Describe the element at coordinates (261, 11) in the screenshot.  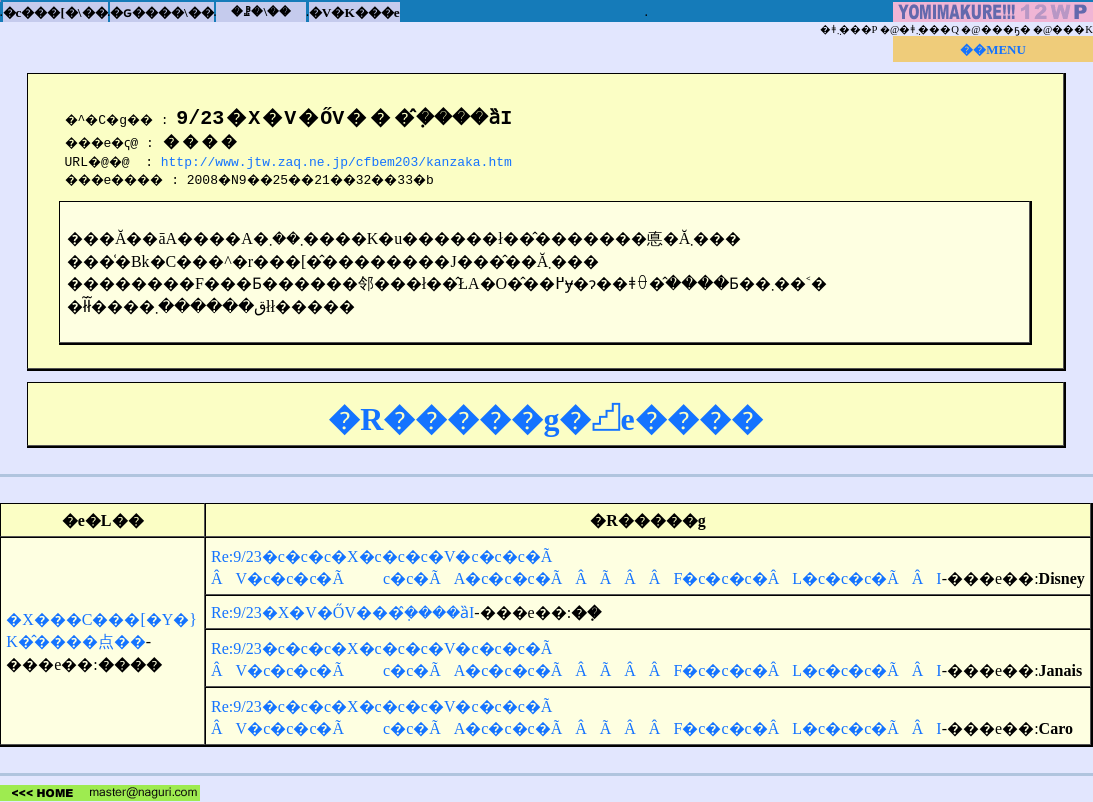
I see `�ꗗ�\��` at that location.